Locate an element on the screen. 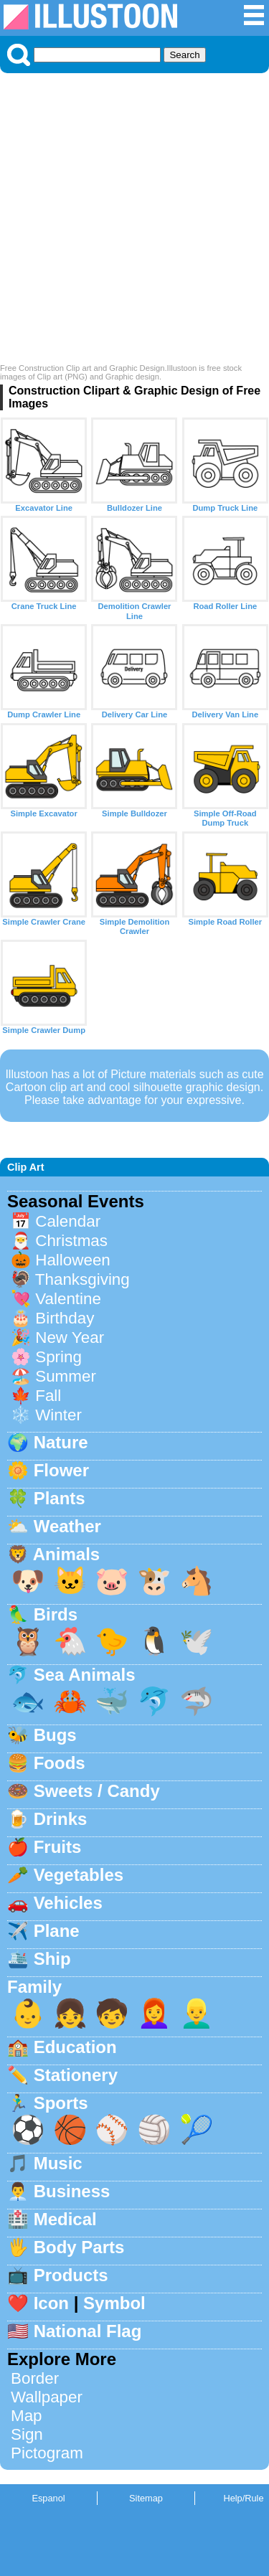 The width and height of the screenshot is (269, 2576). Pictogram is located at coordinates (47, 2453).